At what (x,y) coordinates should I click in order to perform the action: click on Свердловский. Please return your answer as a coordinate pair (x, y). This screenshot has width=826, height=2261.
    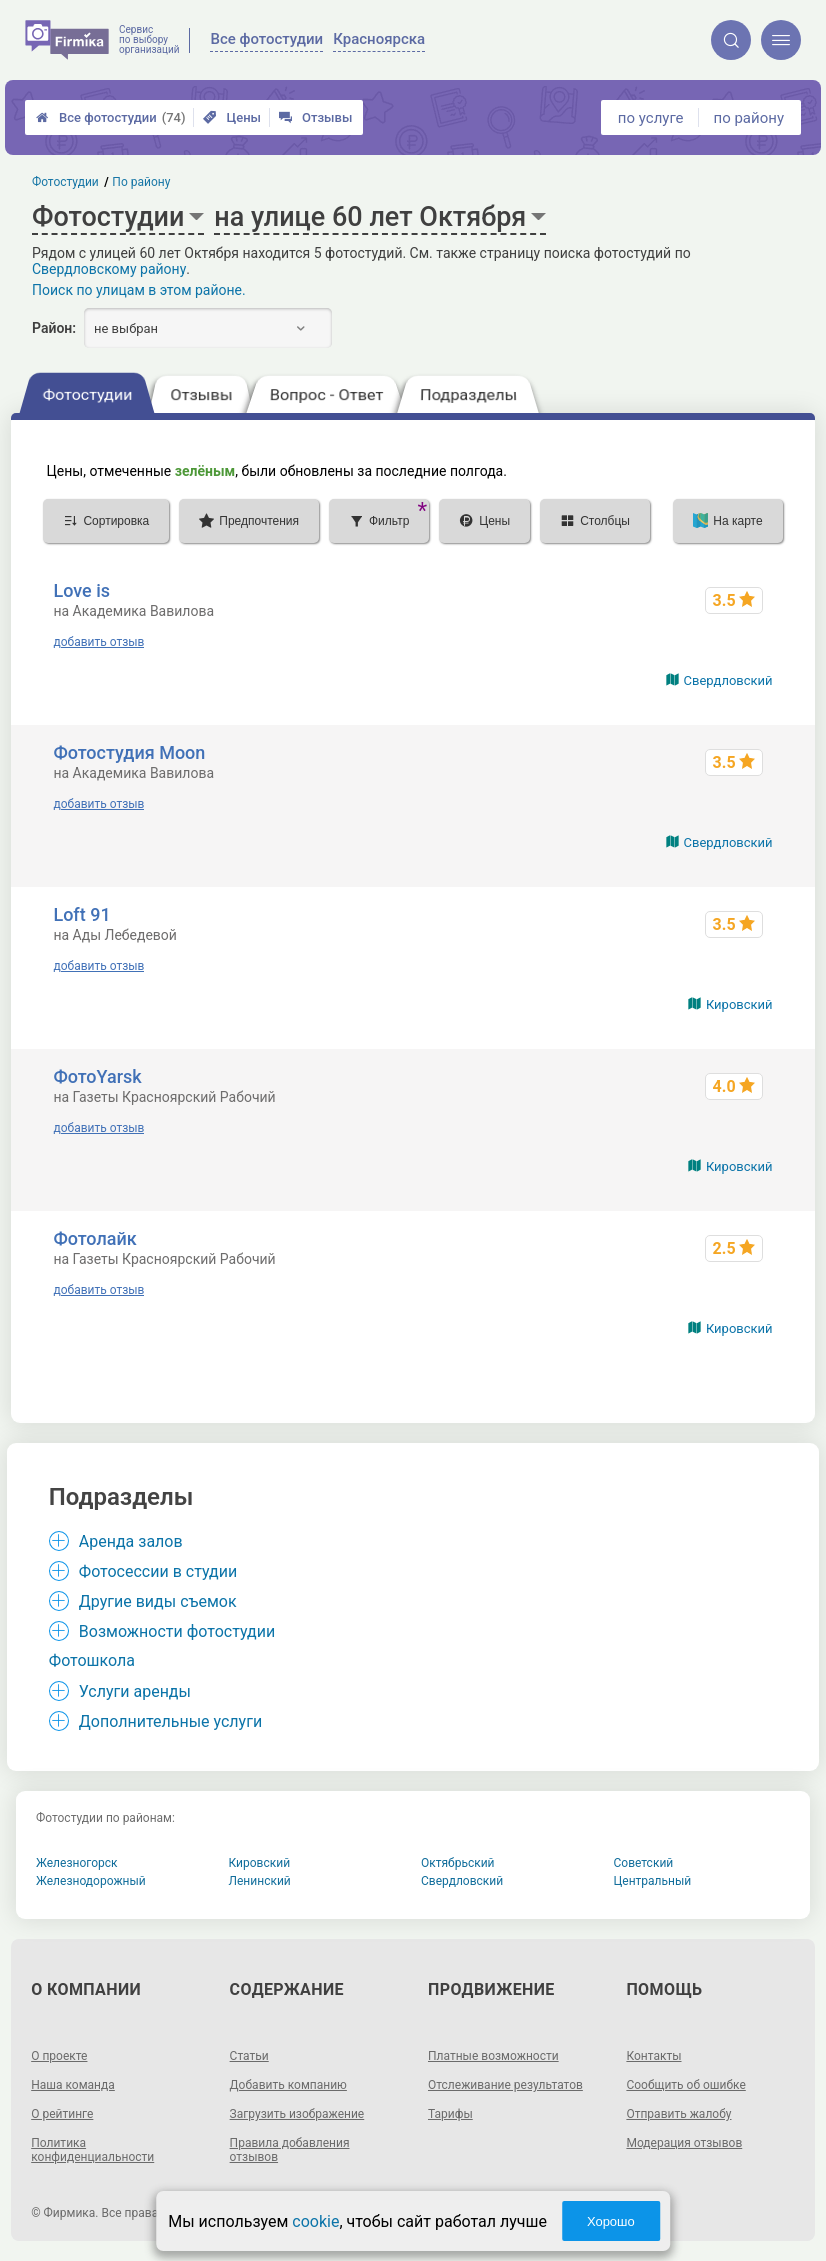
    Looking at the image, I should click on (728, 680).